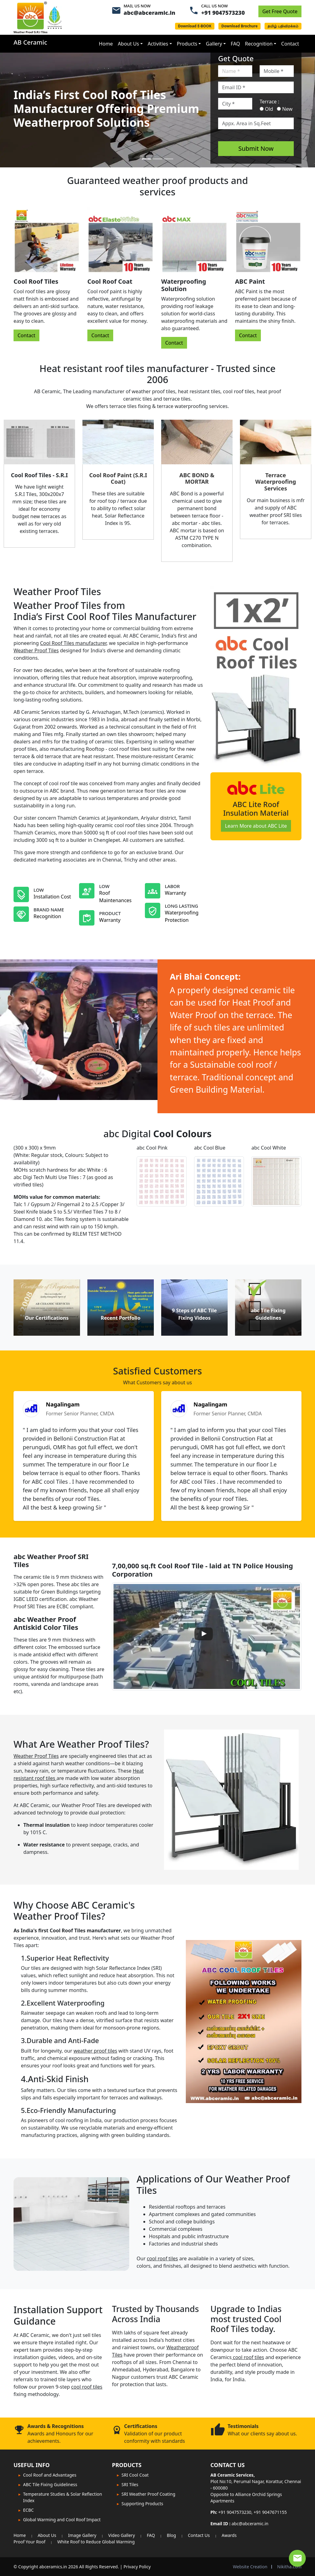 The height and width of the screenshot is (2576, 315). I want to click on Blog, so click(171, 2535).